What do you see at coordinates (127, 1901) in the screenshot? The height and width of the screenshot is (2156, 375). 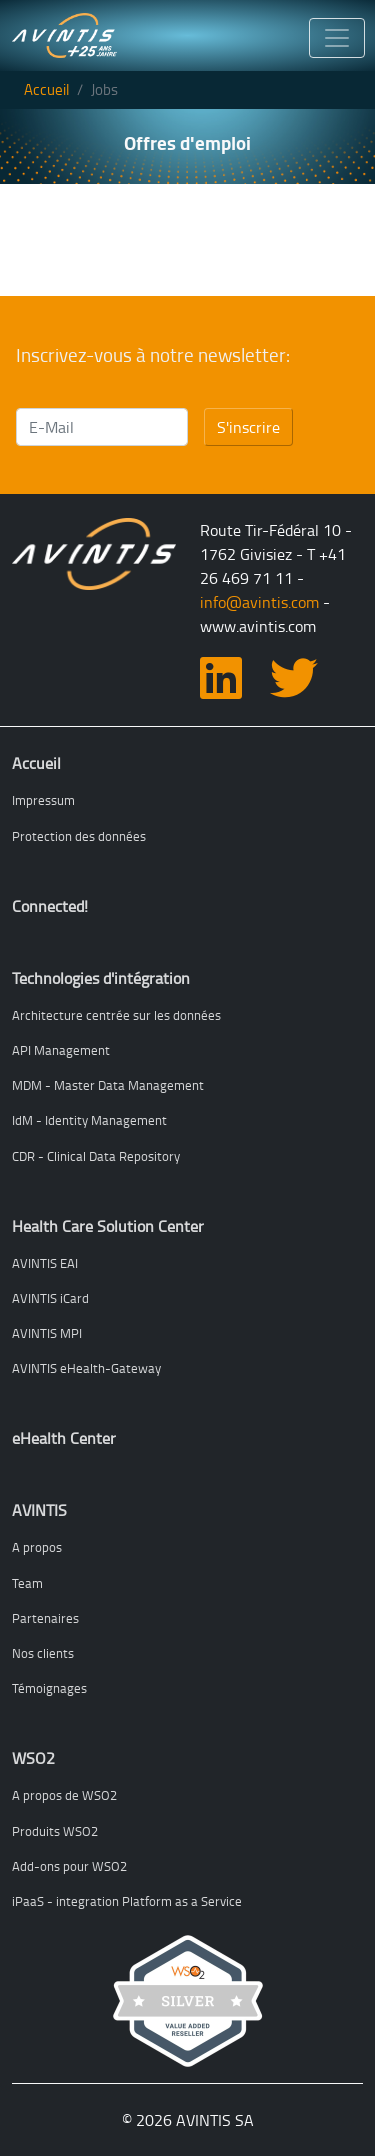 I see `iPaaS - integration Platform as a Service` at bounding box center [127, 1901].